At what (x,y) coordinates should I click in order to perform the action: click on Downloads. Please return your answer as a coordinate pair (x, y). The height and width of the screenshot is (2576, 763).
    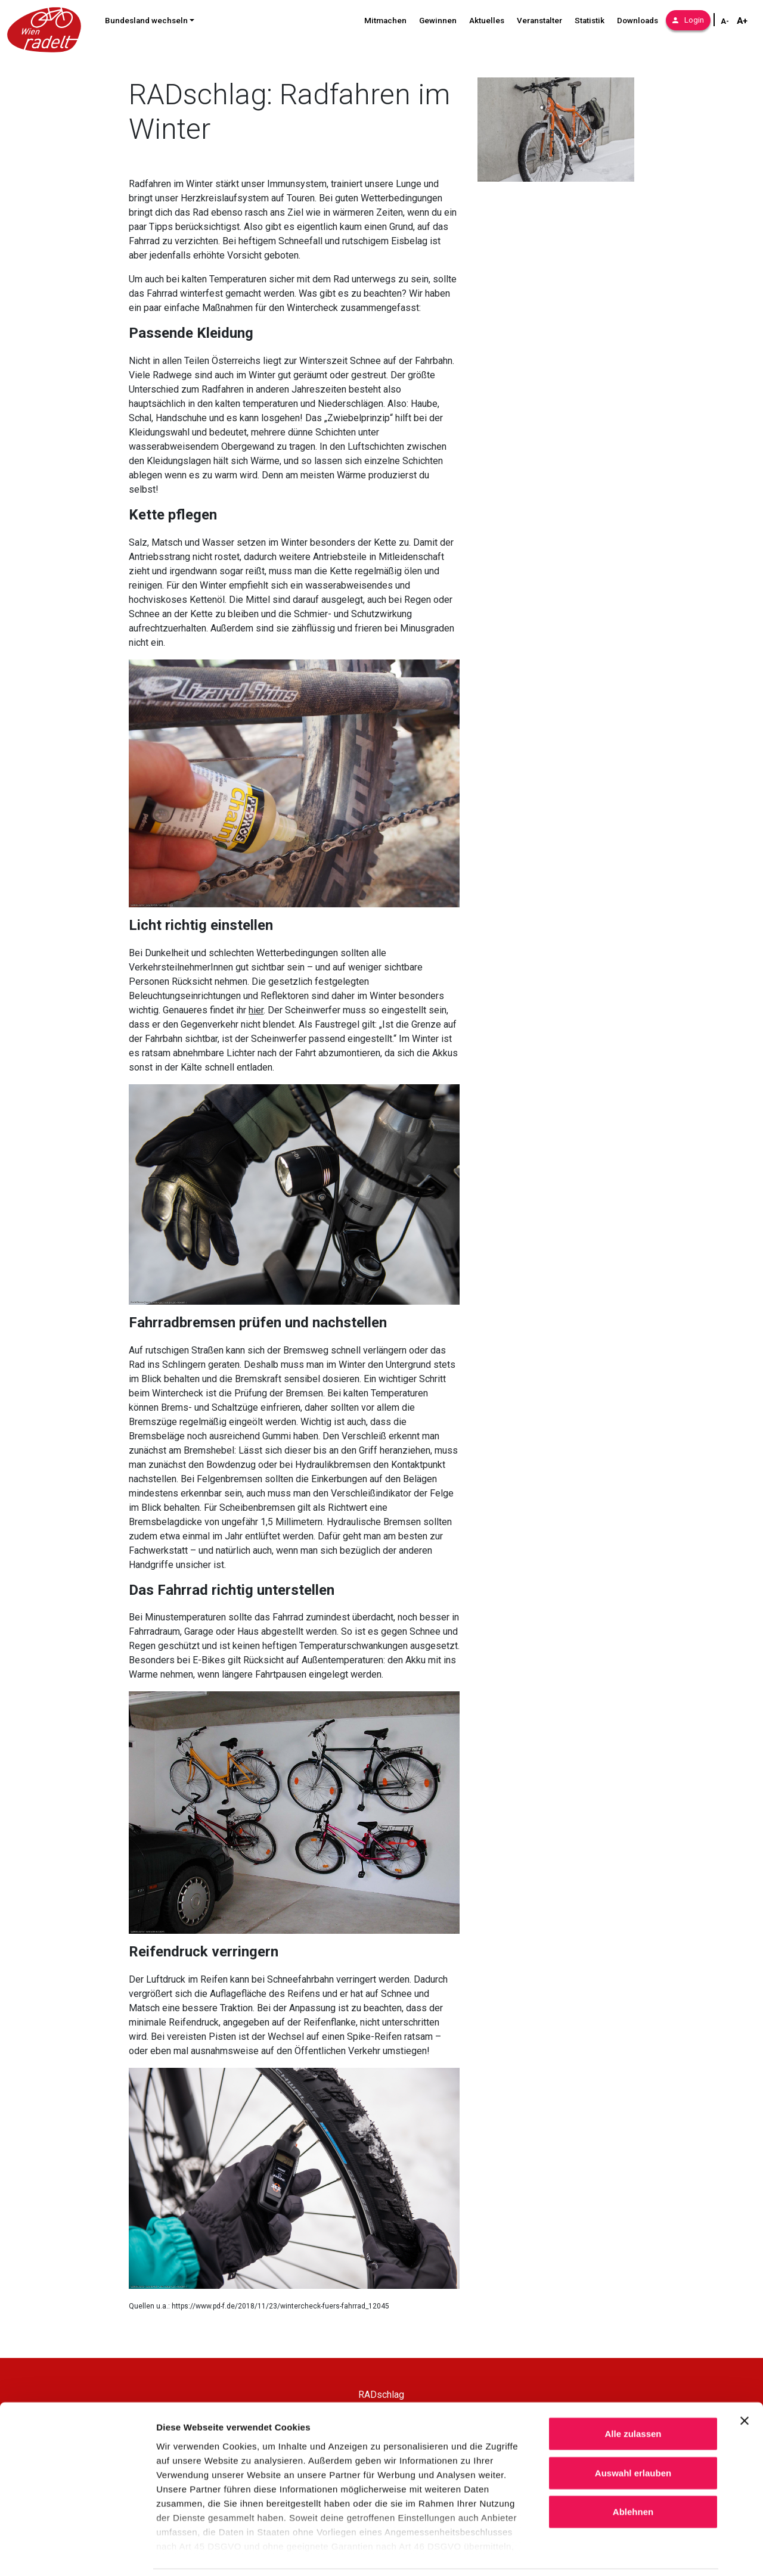
    Looking at the image, I should click on (637, 20).